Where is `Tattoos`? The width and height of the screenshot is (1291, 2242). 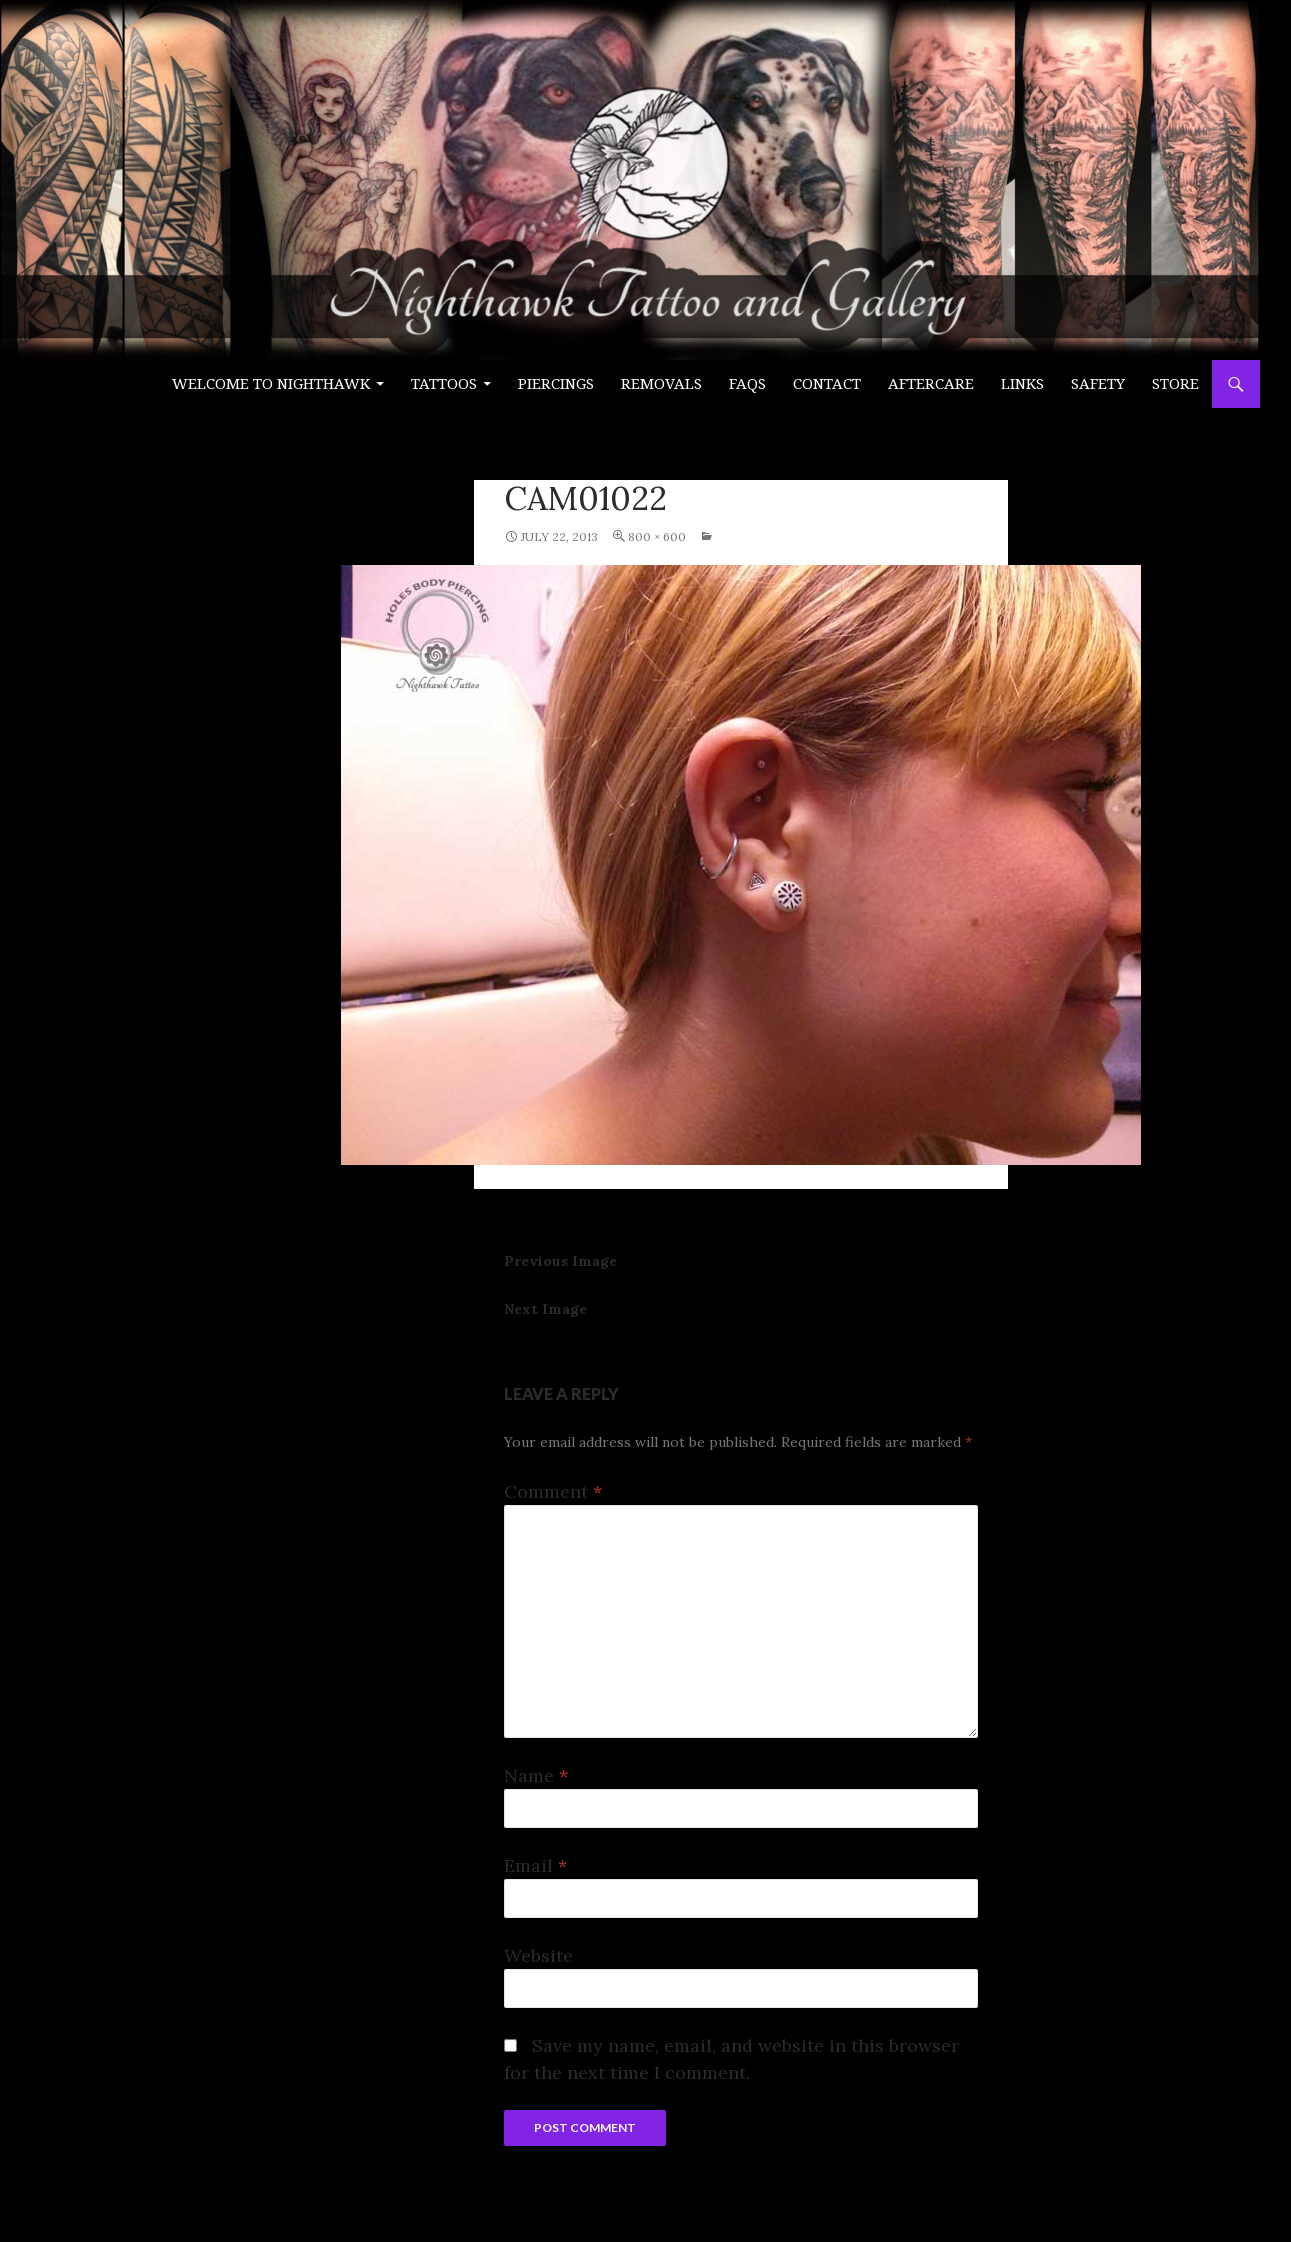
Tattoos is located at coordinates (444, 384).